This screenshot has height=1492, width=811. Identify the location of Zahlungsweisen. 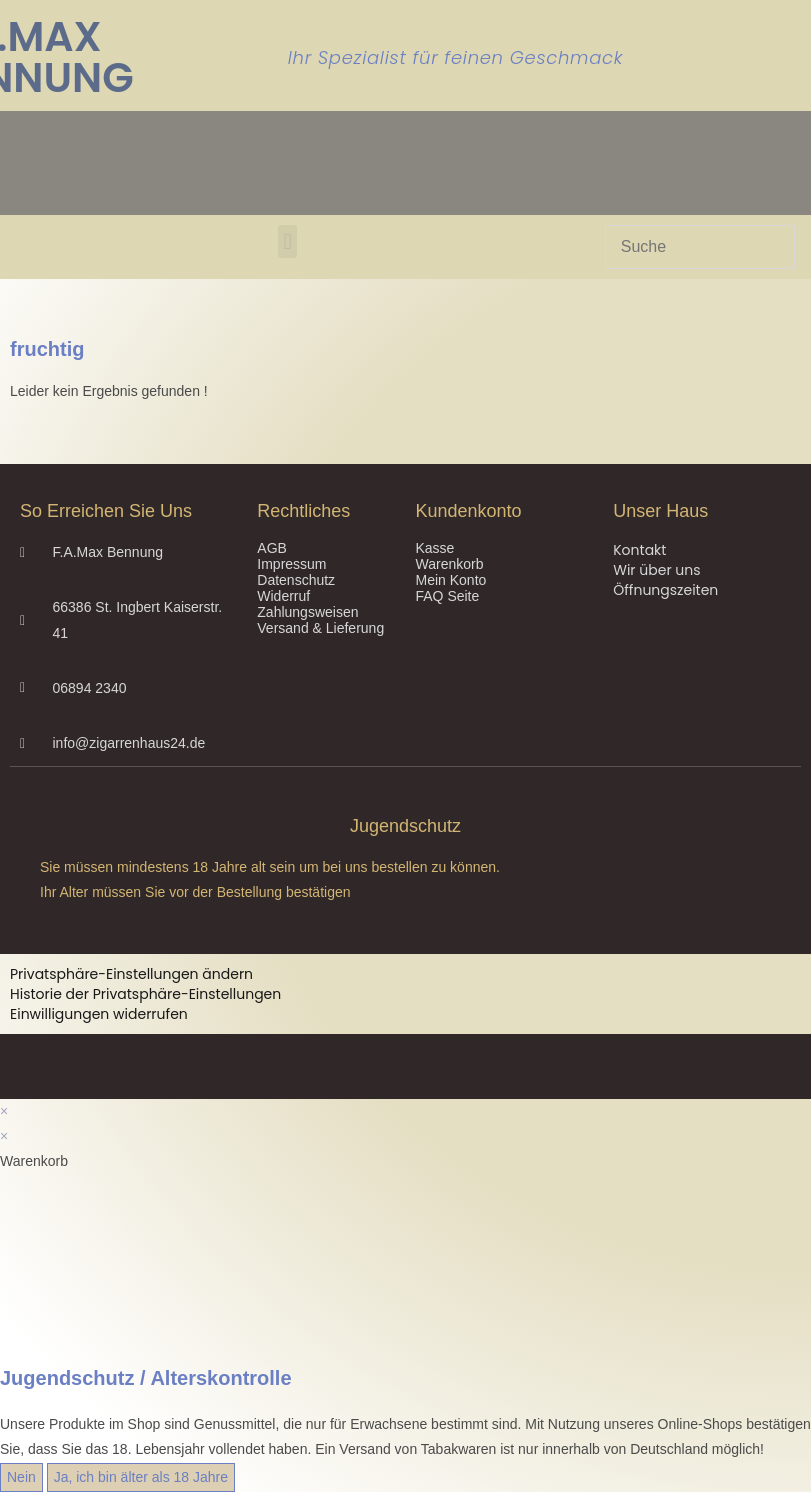
(307, 612).